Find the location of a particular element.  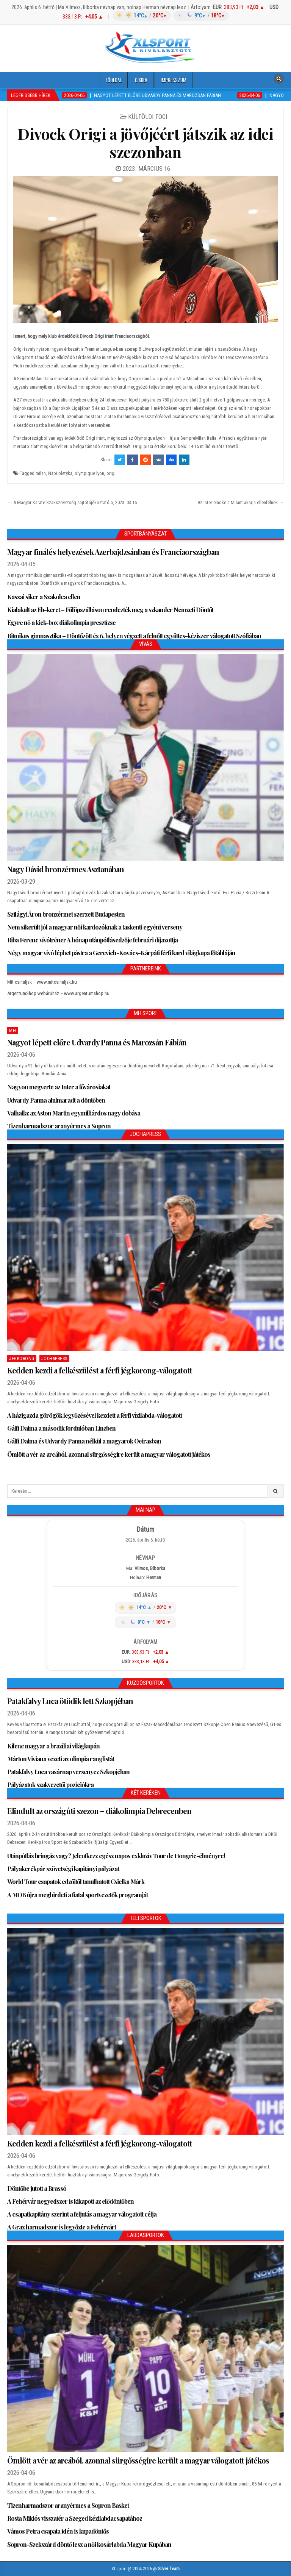

JochaPress is located at coordinates (54, 1358).